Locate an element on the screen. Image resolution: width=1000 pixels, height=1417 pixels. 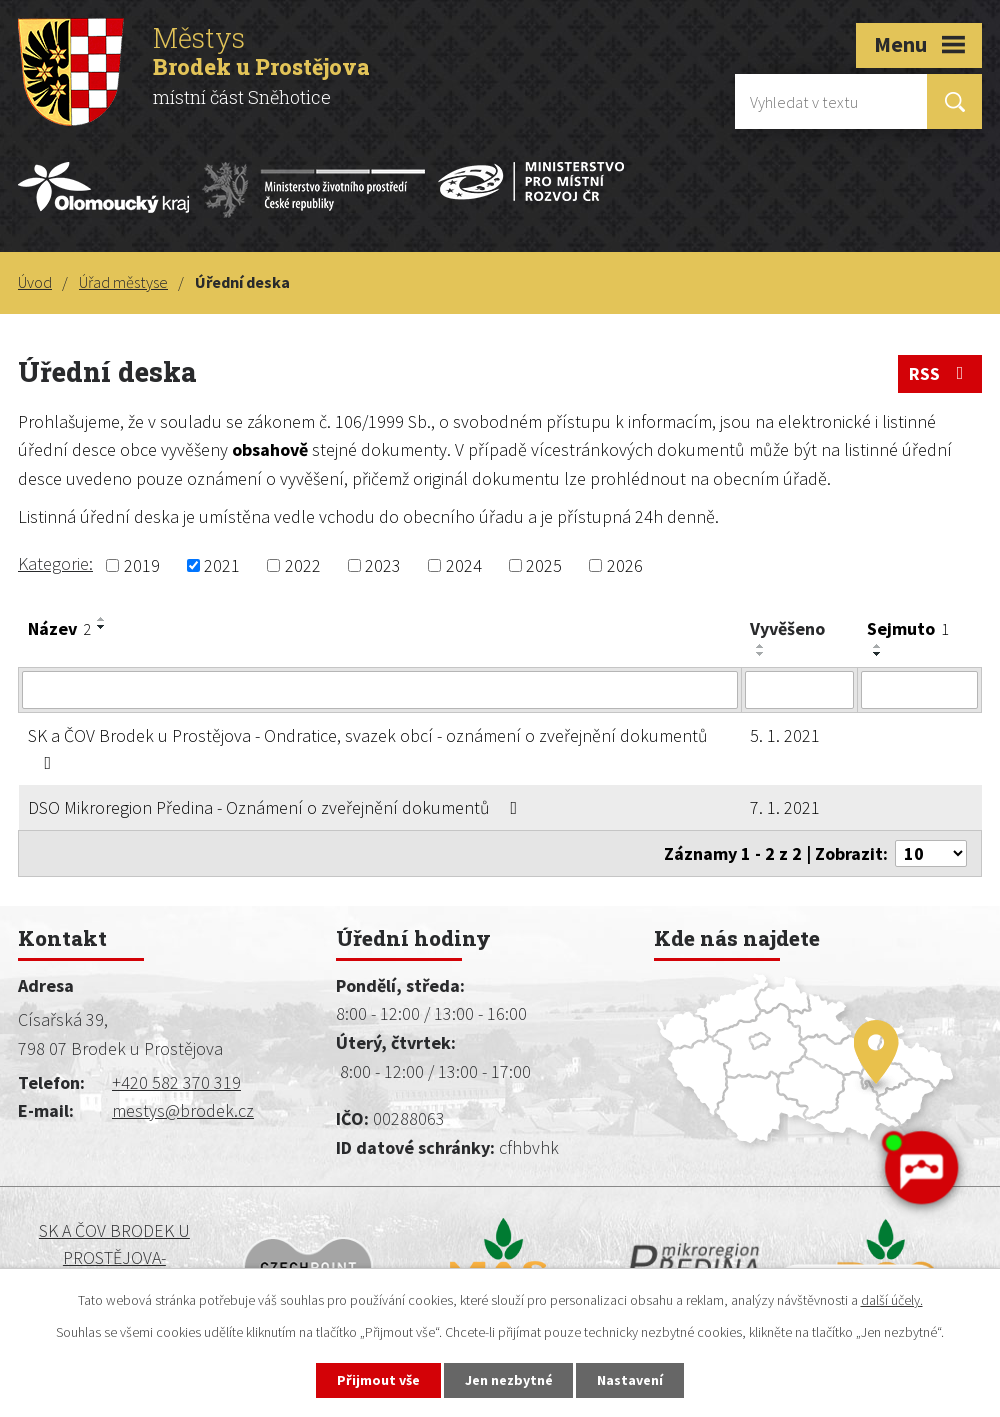
2022 is located at coordinates (303, 565).